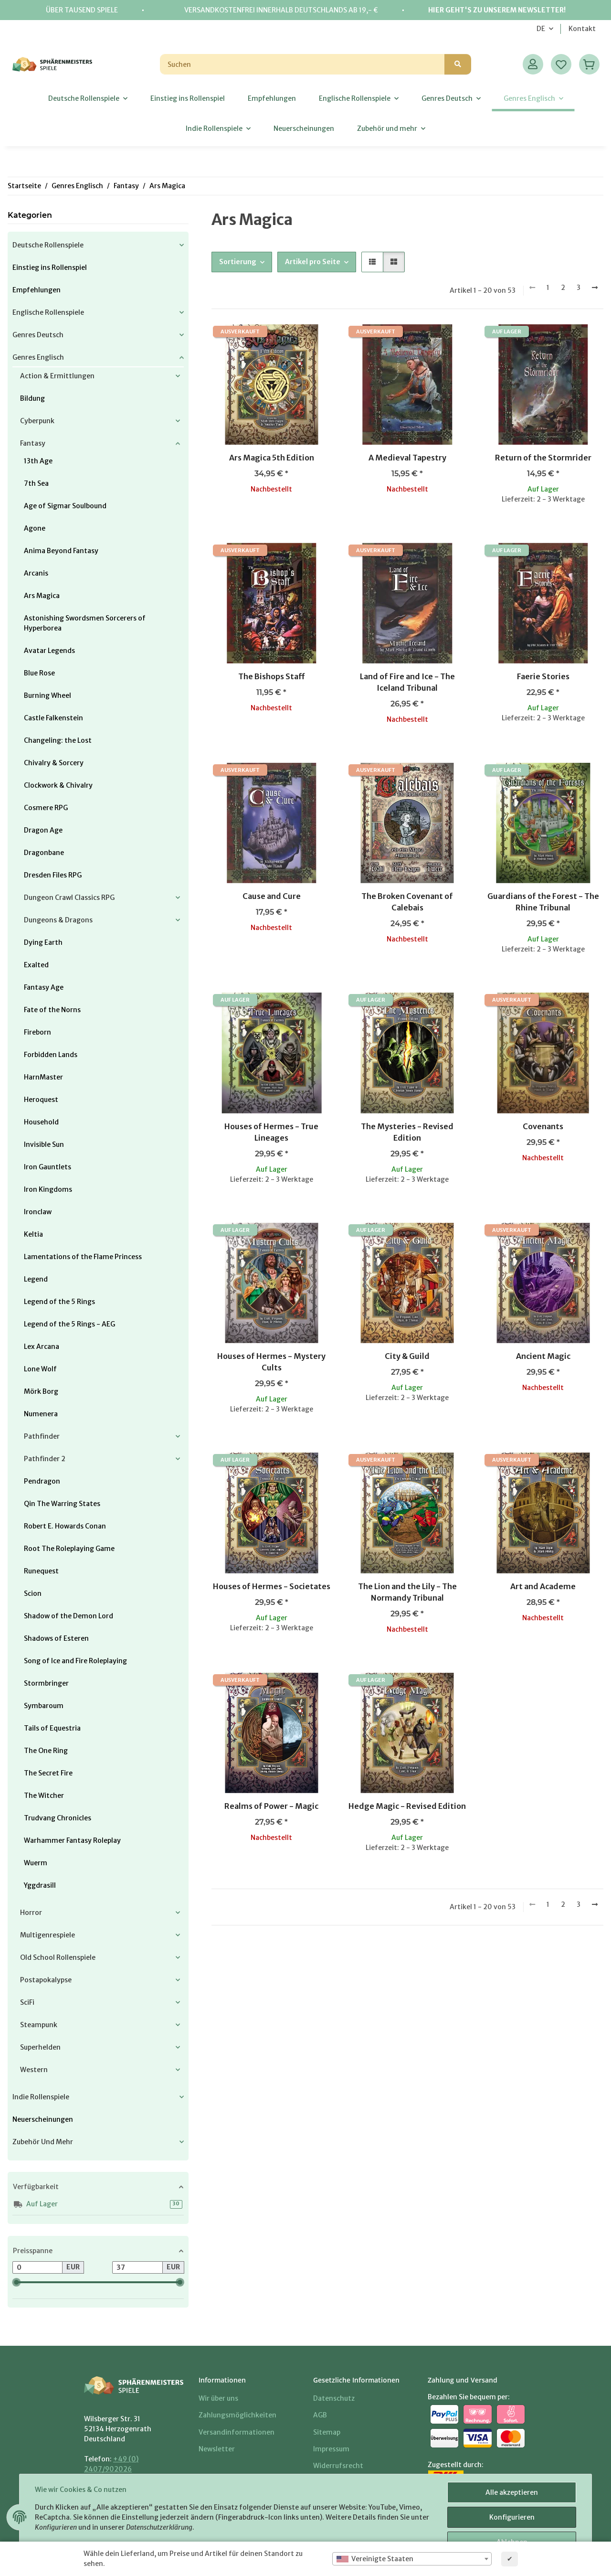  What do you see at coordinates (75, 1661) in the screenshot?
I see `Song of Ice and Fire Roleplaying` at bounding box center [75, 1661].